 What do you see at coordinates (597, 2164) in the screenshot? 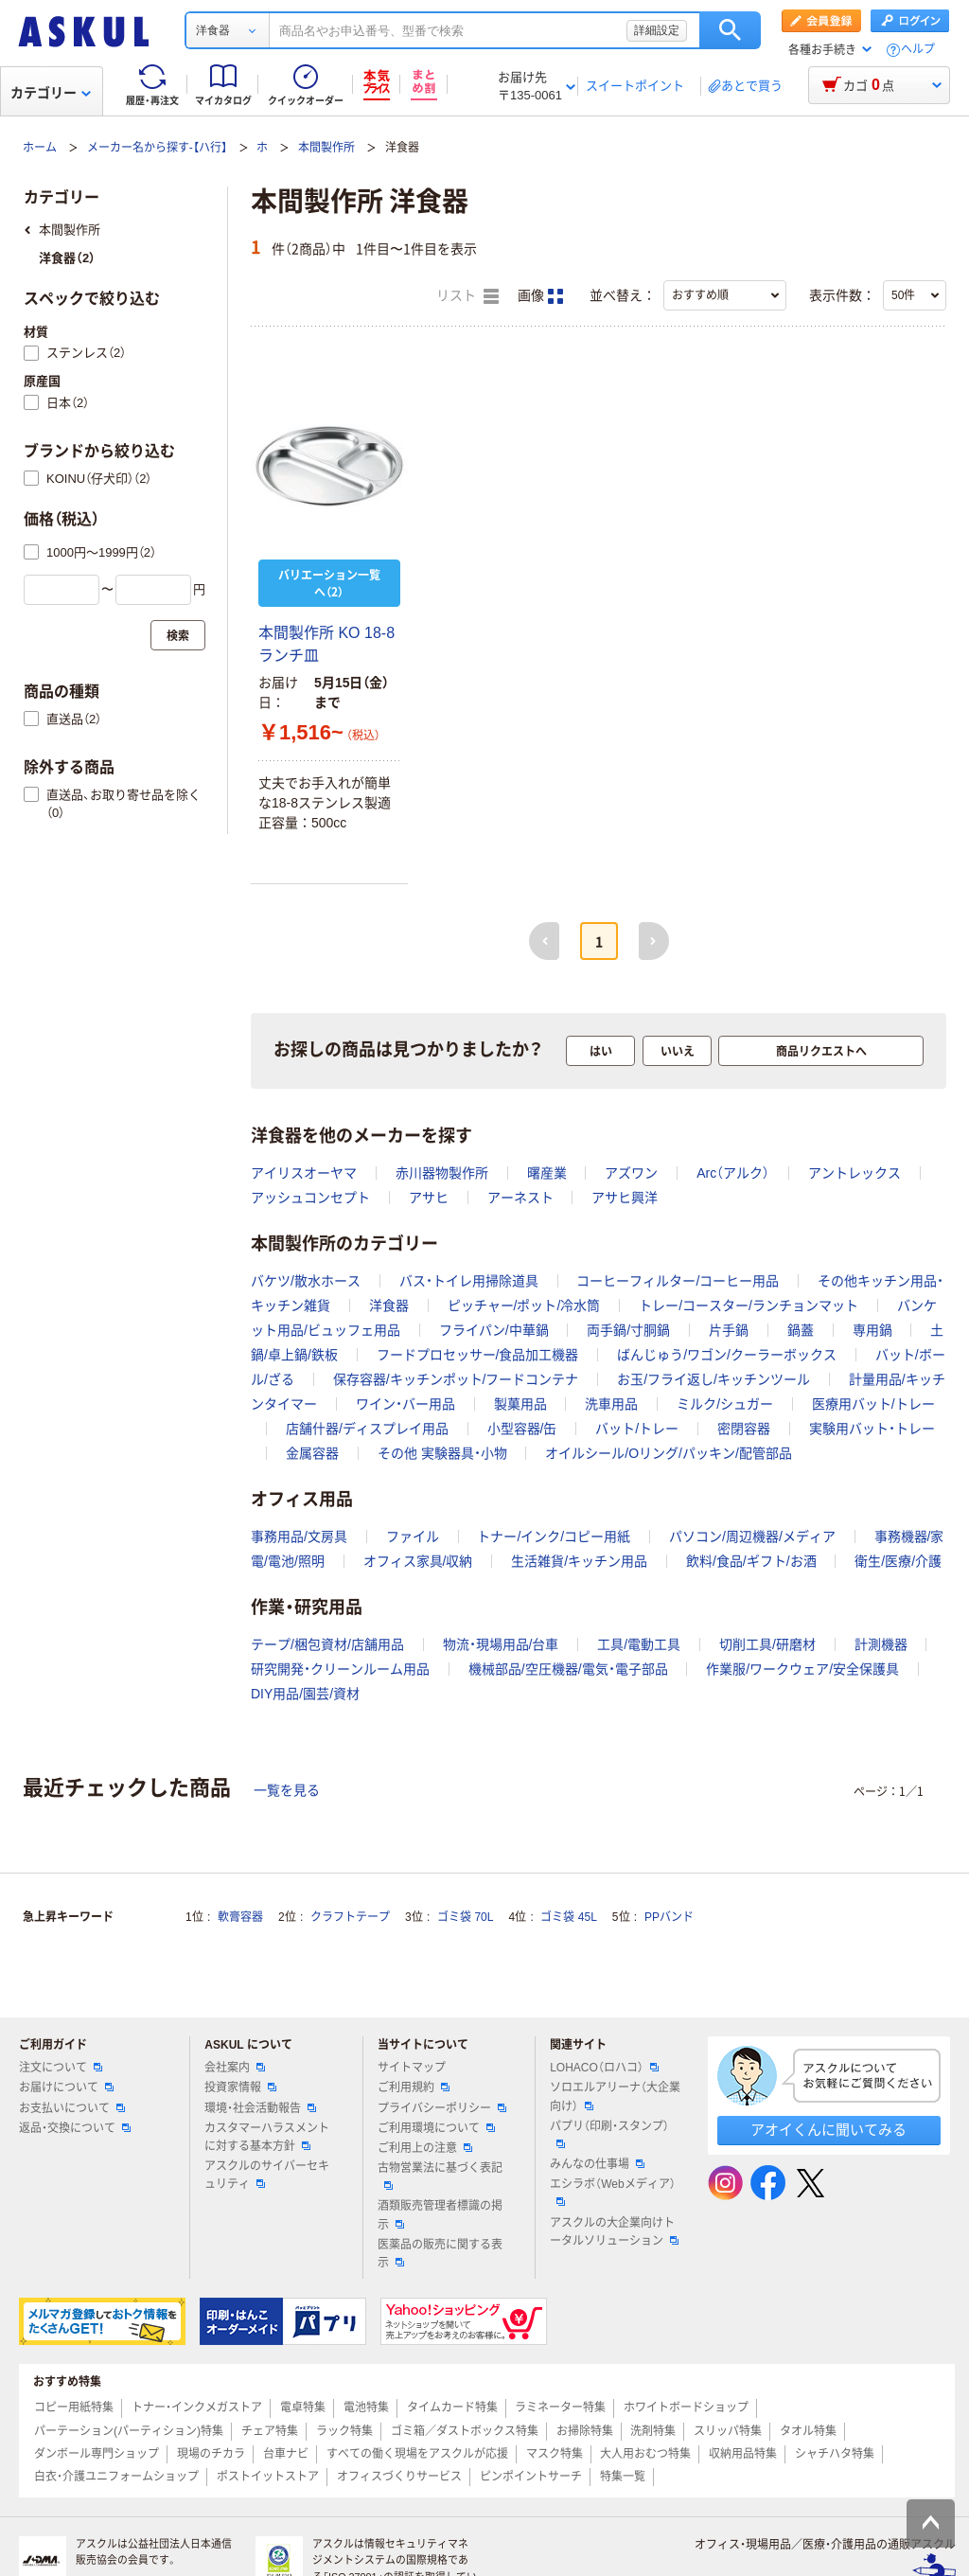
I see `みんなの仕事場` at bounding box center [597, 2164].